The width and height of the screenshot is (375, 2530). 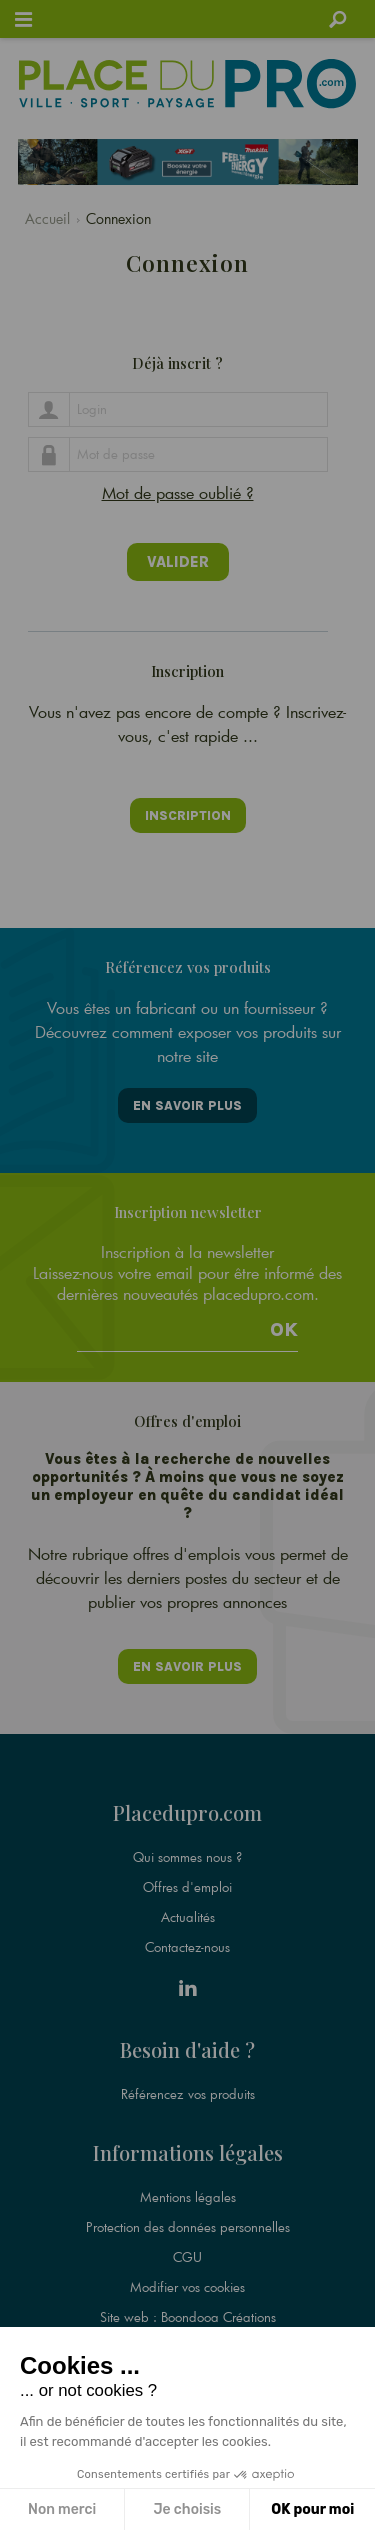 What do you see at coordinates (187, 2287) in the screenshot?
I see `Modifier vos cookies` at bounding box center [187, 2287].